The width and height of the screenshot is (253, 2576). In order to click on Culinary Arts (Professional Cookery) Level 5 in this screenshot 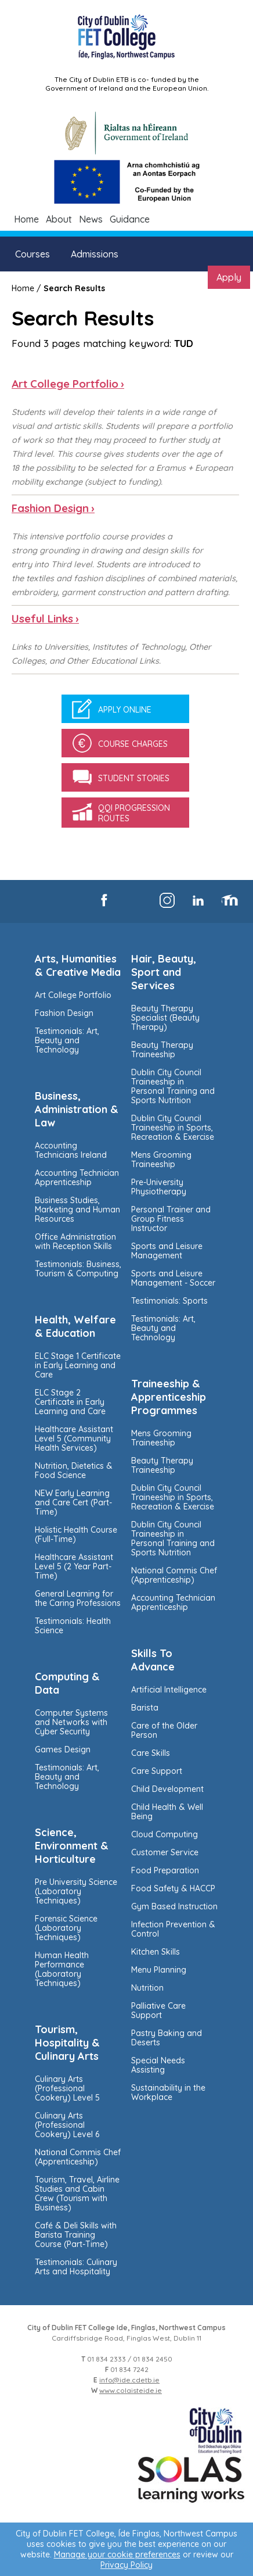, I will do `click(67, 2088)`.